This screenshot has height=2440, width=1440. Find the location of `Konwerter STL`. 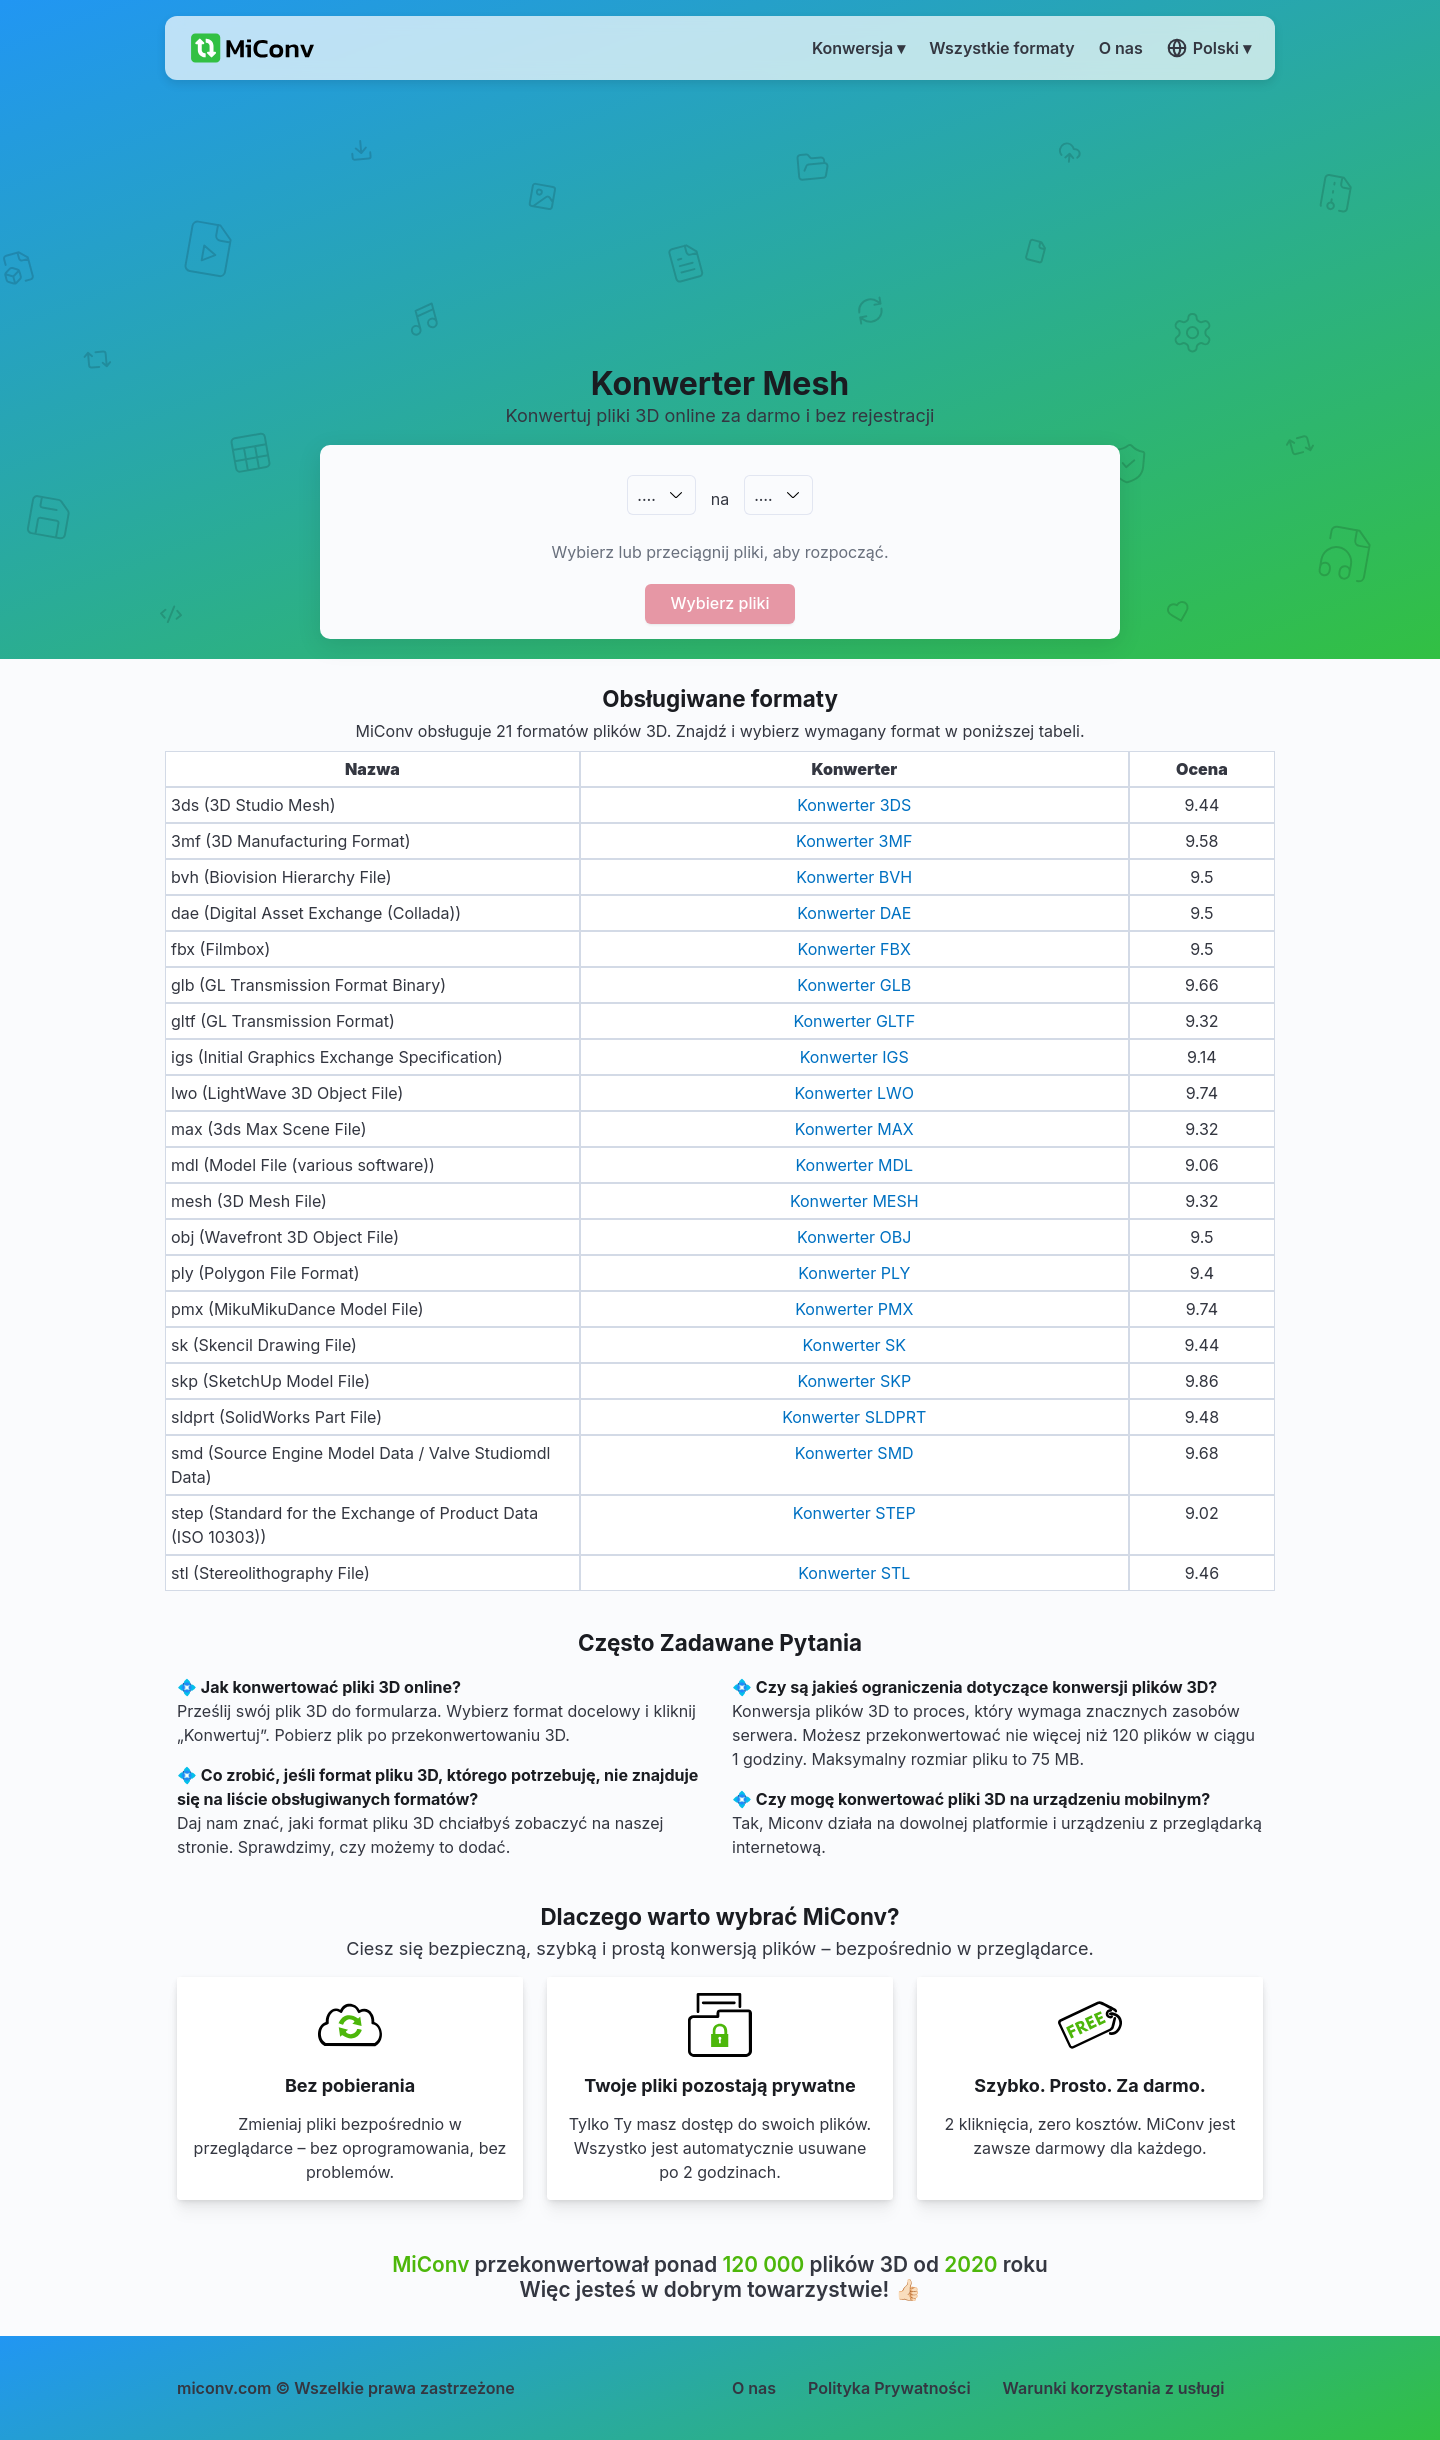

Konwerter STL is located at coordinates (854, 1573).